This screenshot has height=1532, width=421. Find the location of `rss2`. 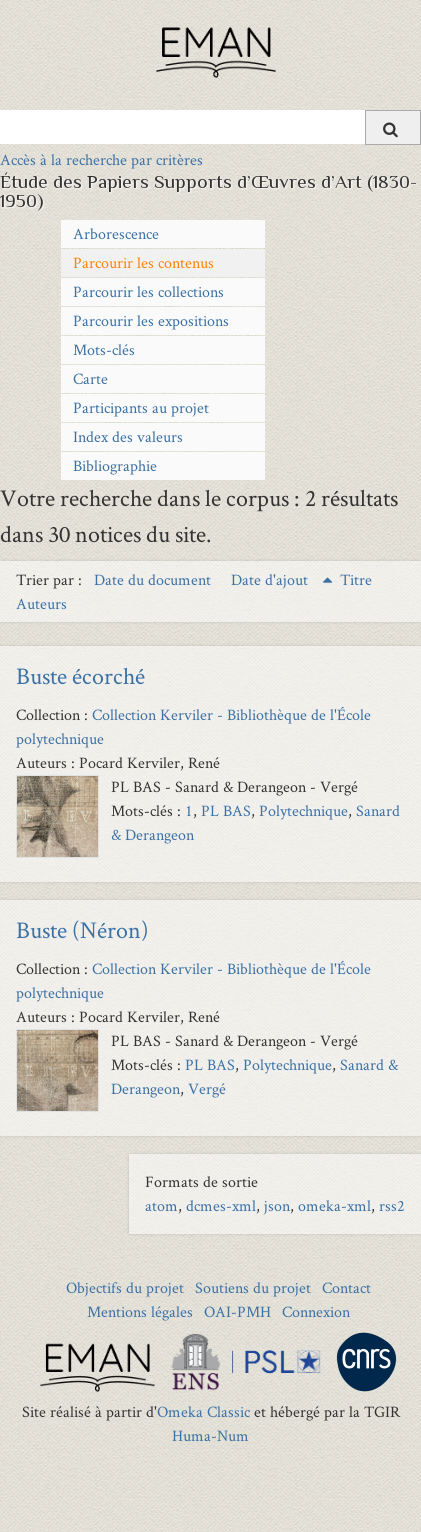

rss2 is located at coordinates (392, 1205).